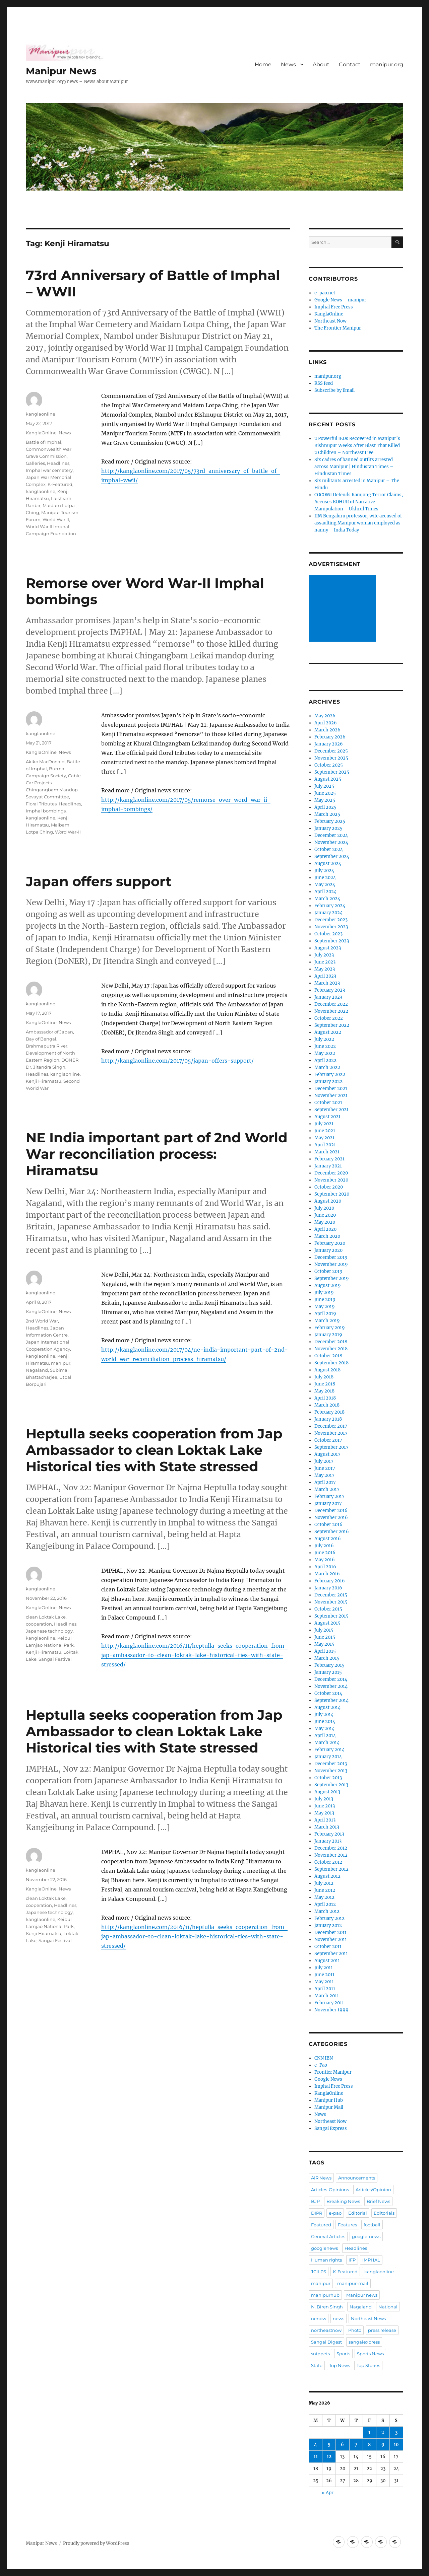 This screenshot has width=429, height=2576. What do you see at coordinates (331, 1447) in the screenshot?
I see `September 2017` at bounding box center [331, 1447].